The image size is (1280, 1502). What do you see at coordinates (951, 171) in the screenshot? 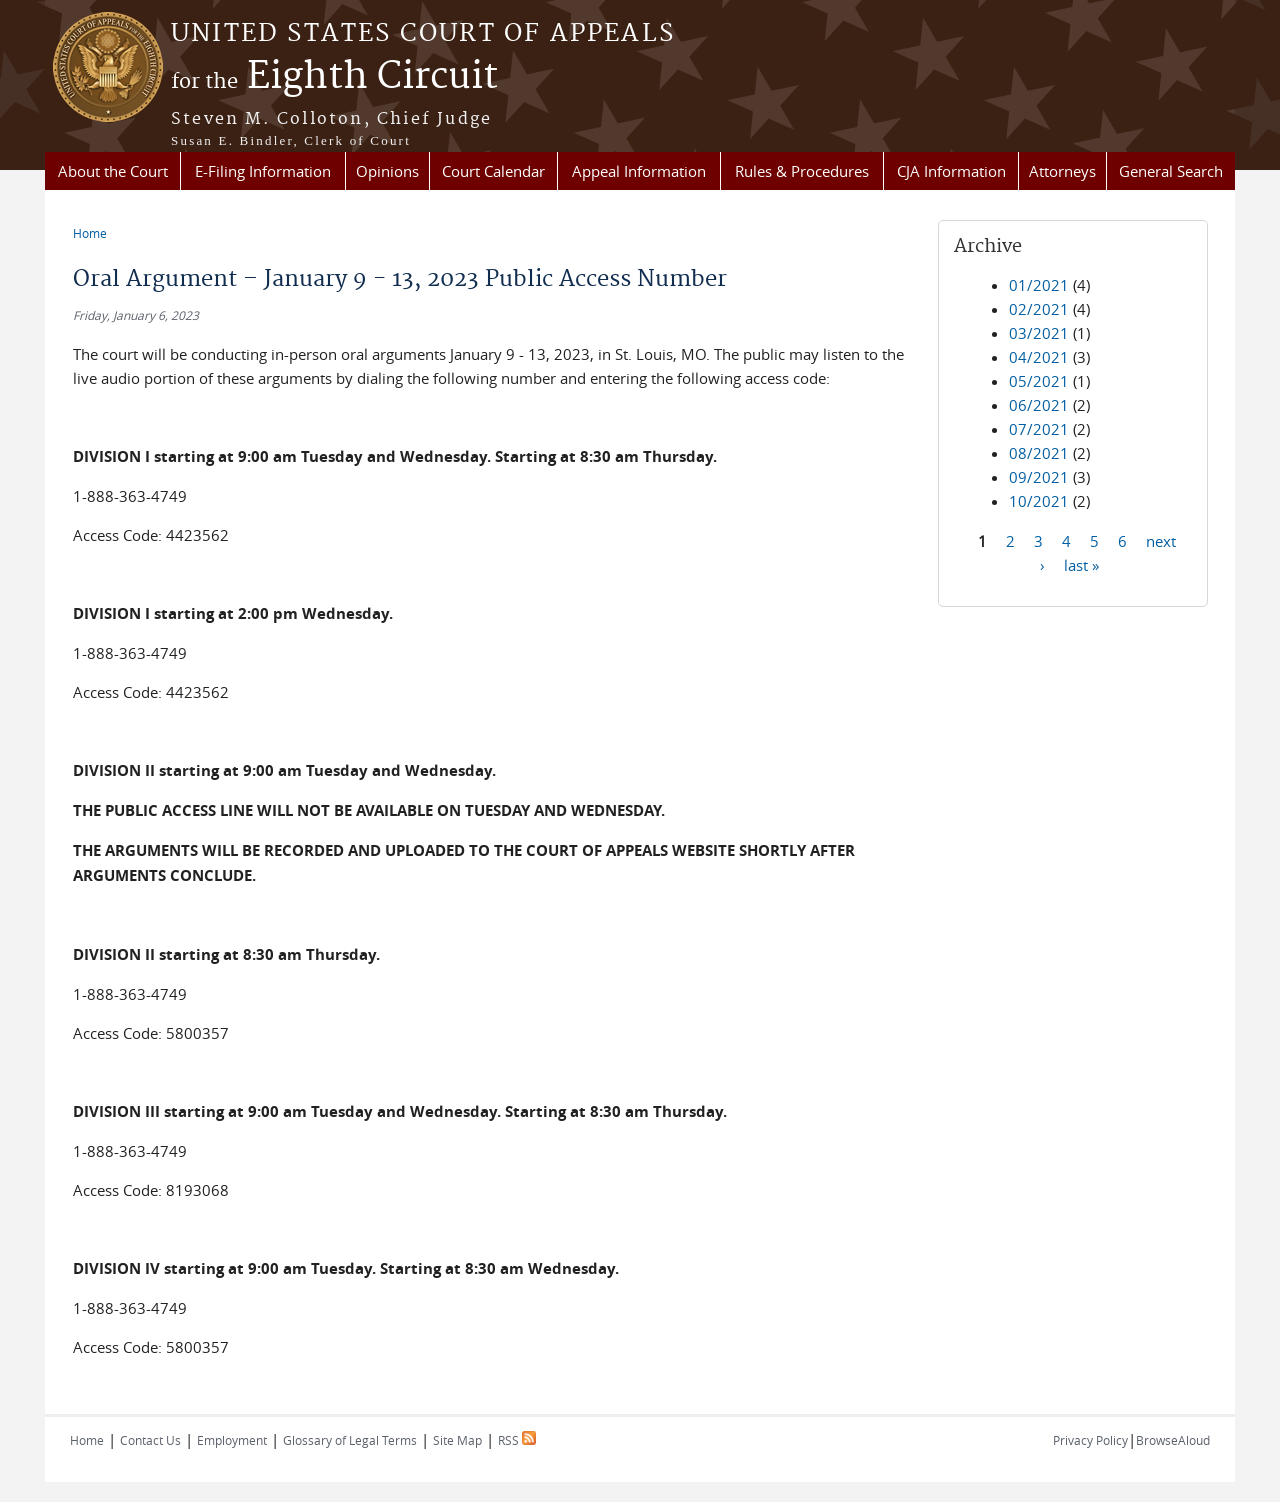
I see `CJA Information` at bounding box center [951, 171].